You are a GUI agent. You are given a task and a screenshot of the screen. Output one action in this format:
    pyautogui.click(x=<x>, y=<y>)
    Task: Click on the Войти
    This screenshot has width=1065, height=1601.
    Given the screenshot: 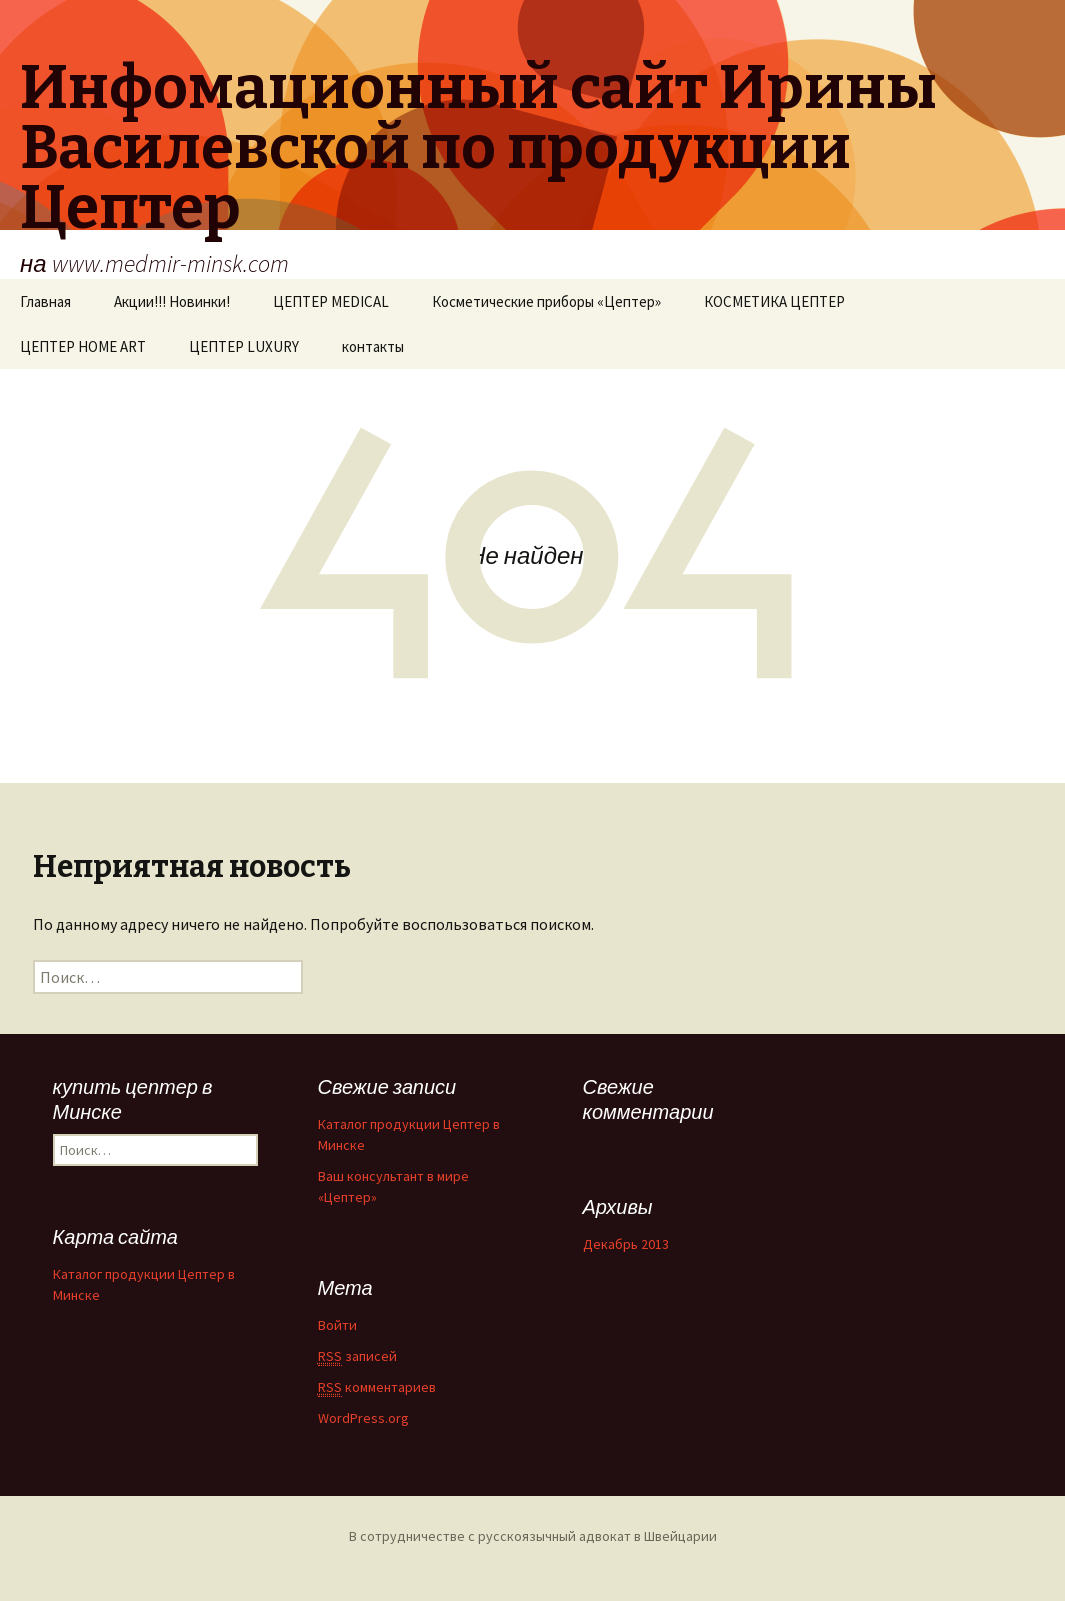 What is the action you would take?
    pyautogui.click(x=337, y=1325)
    